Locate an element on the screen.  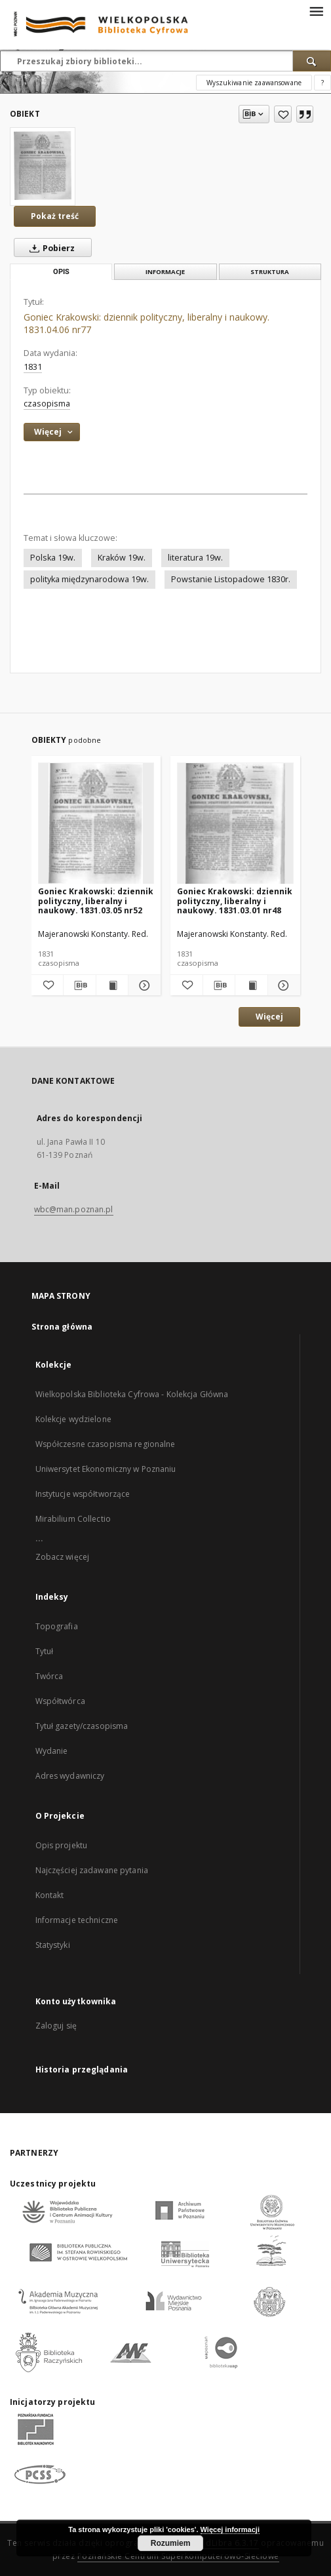
polityka międzynarodowa 19w. is located at coordinates (89, 579).